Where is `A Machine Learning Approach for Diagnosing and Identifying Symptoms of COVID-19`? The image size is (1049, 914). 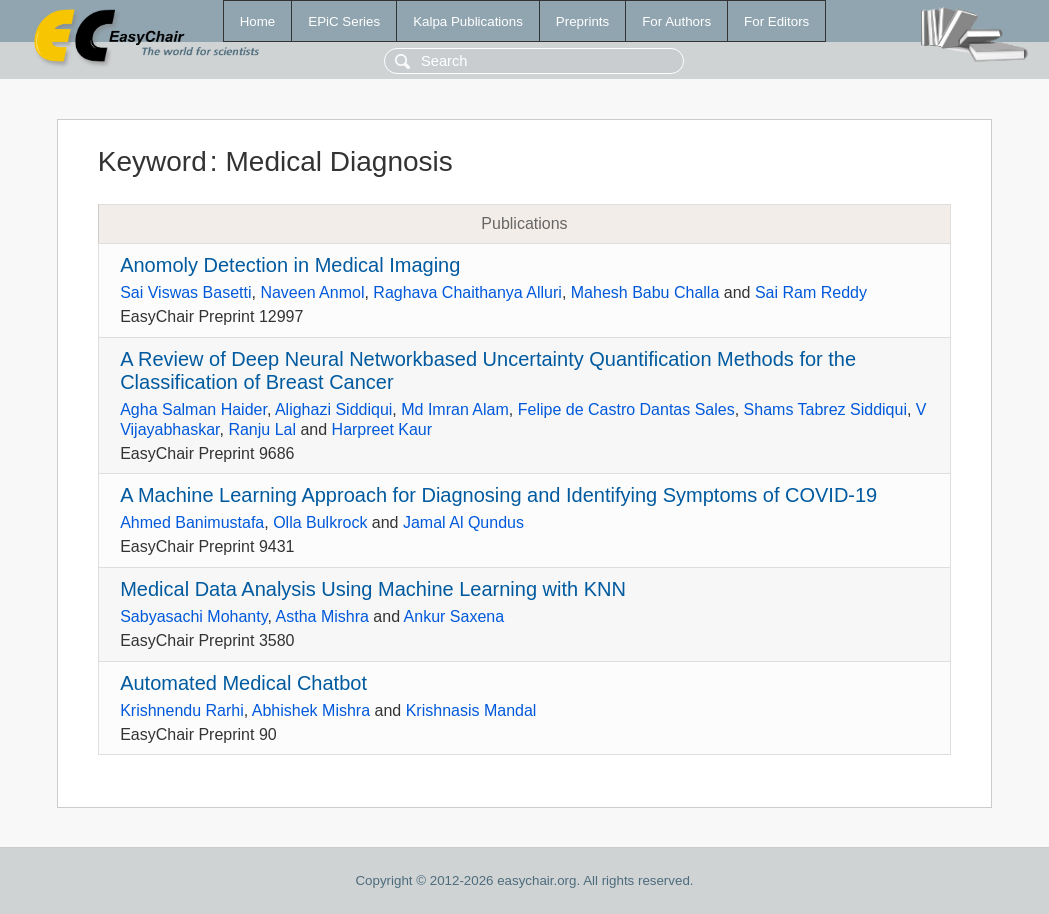
A Machine Learning Approach for Diagnosing and Identifying Symptoms of COVID-19 is located at coordinates (498, 495).